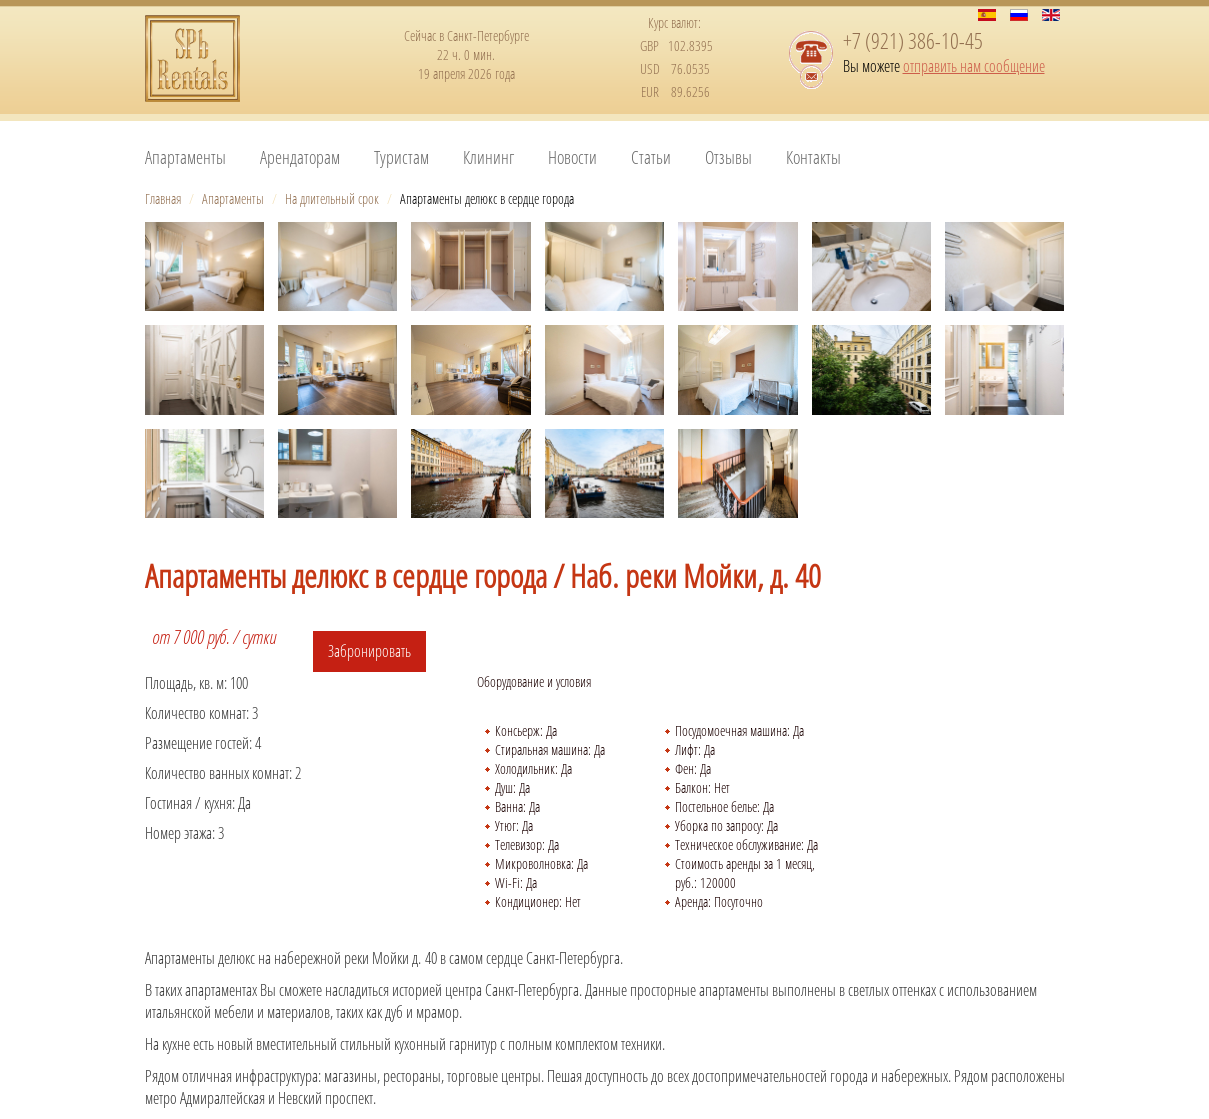 This screenshot has height=1119, width=1209. What do you see at coordinates (913, 40) in the screenshot?
I see `+7 (921) 386-10-45` at bounding box center [913, 40].